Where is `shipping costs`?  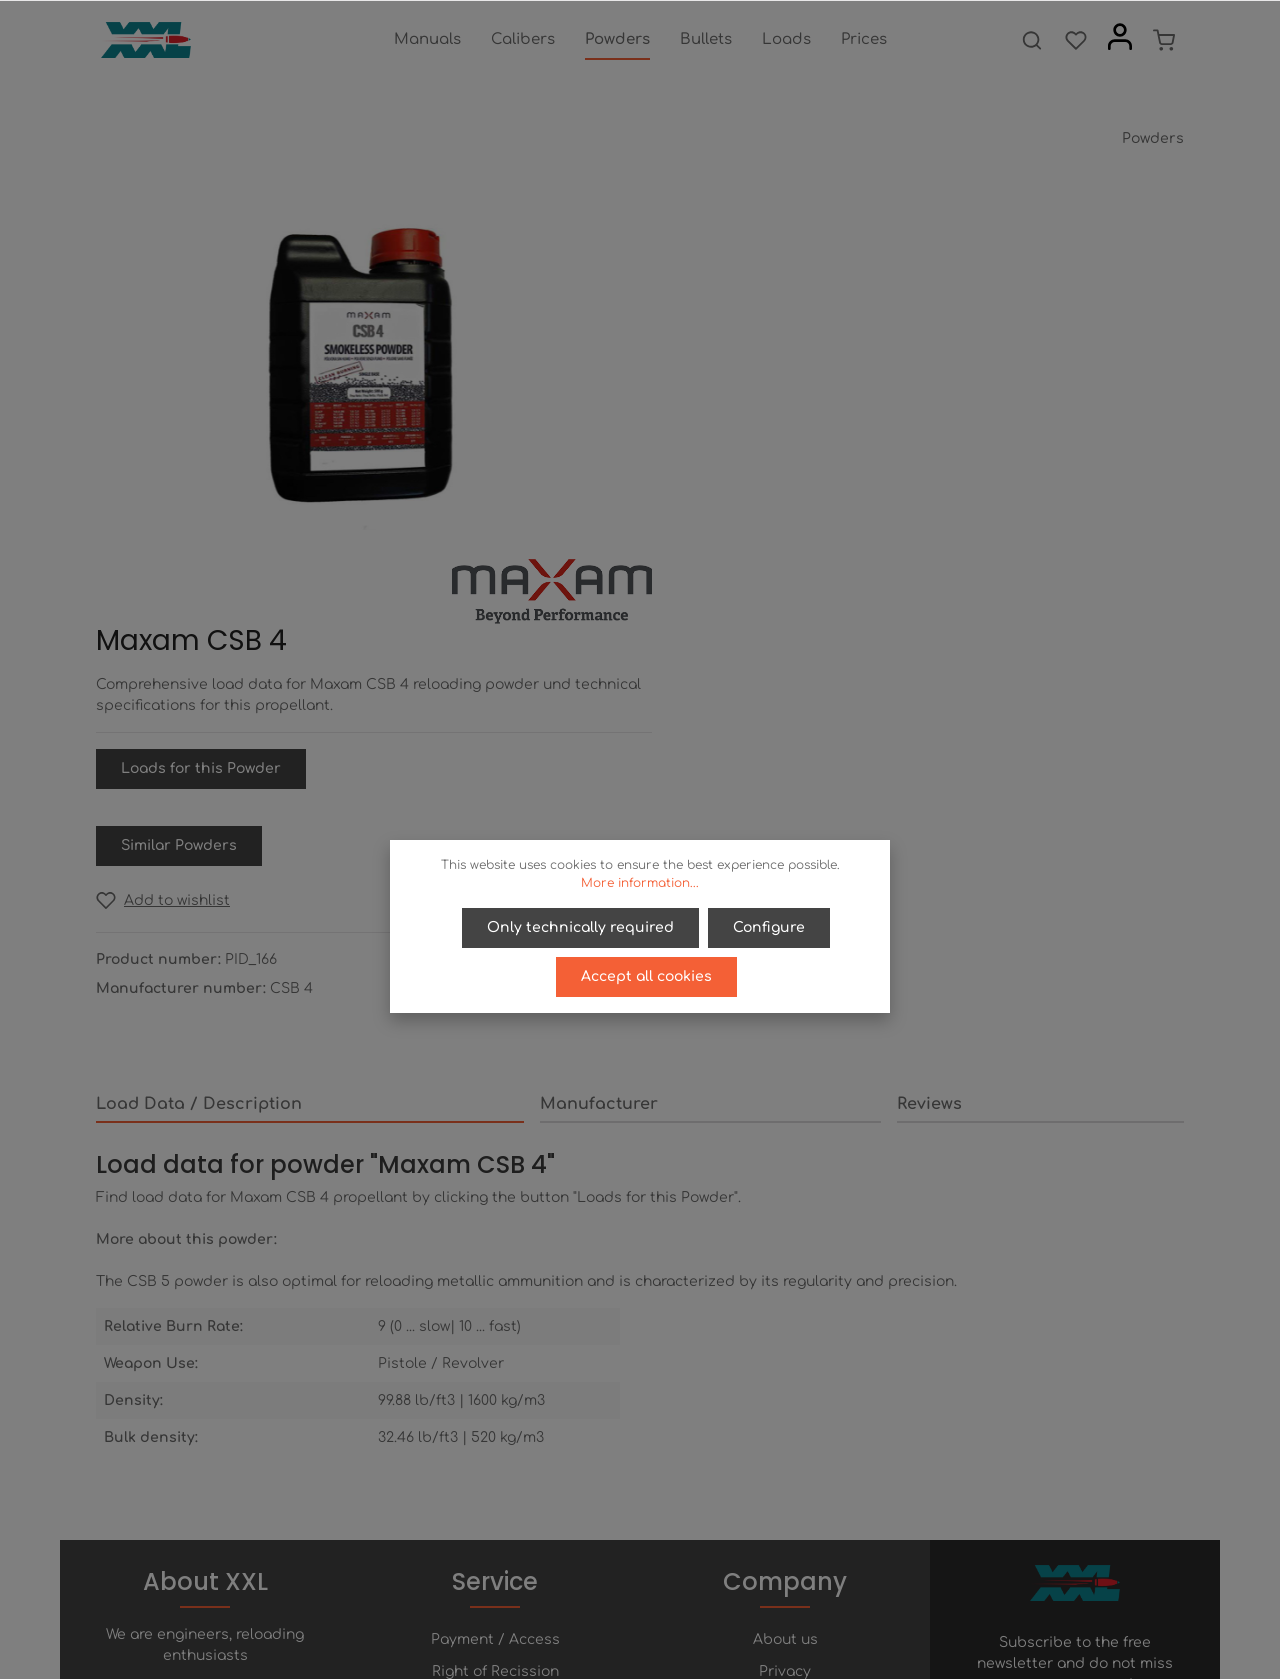
shipping costs is located at coordinates (737, 1652).